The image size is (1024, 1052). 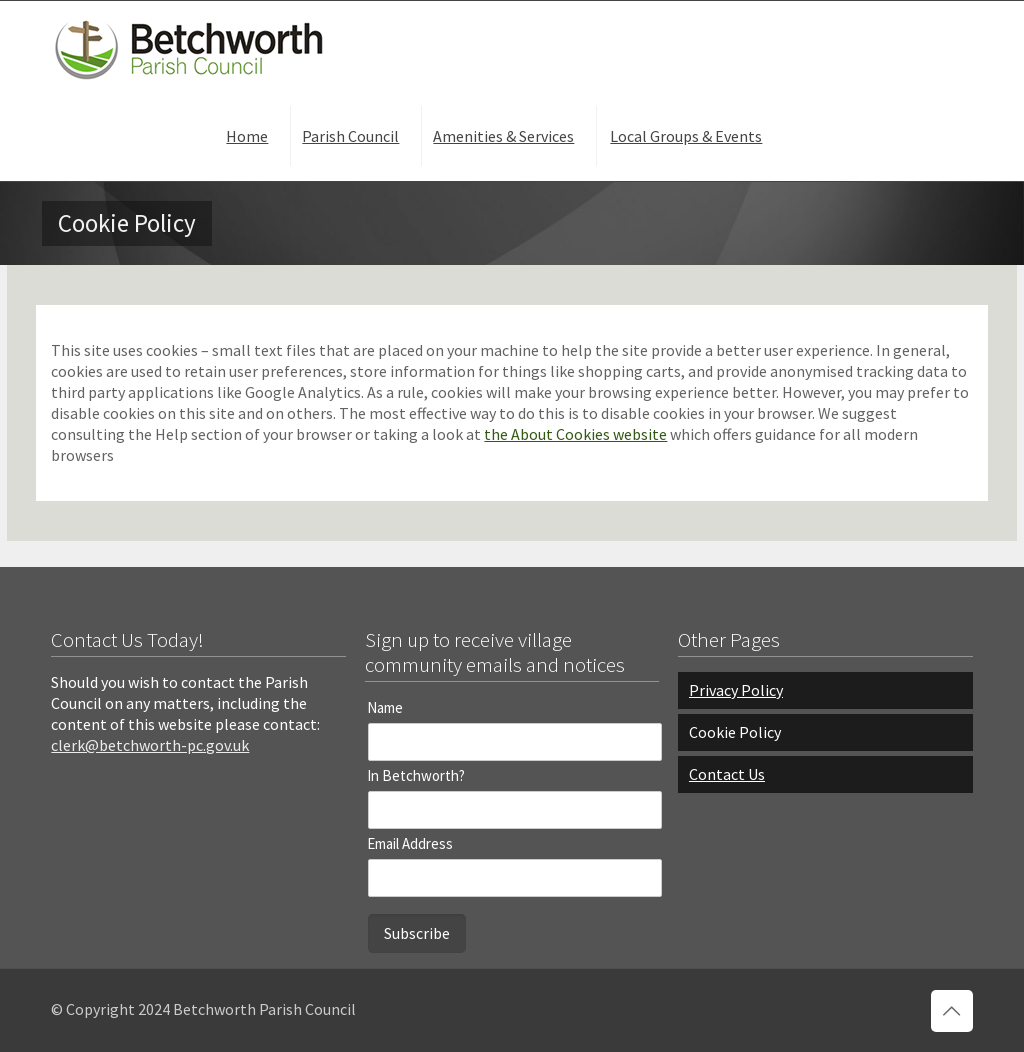 I want to click on Privacy Policy, so click(x=736, y=690).